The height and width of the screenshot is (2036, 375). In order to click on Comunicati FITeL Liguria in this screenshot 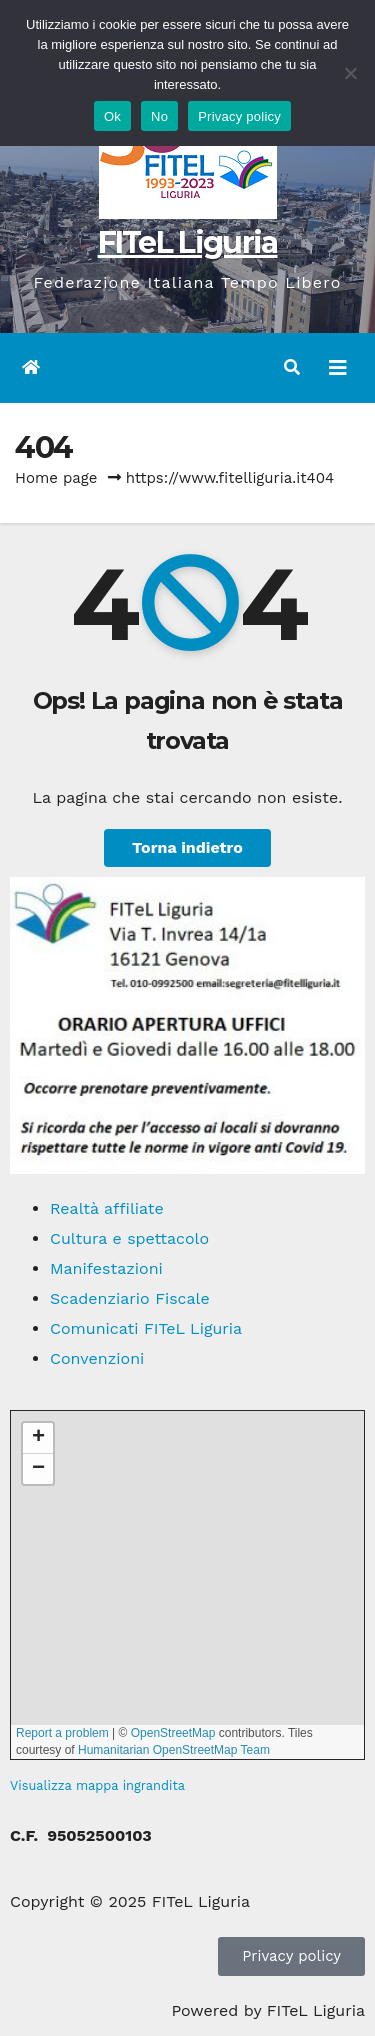, I will do `click(146, 1328)`.